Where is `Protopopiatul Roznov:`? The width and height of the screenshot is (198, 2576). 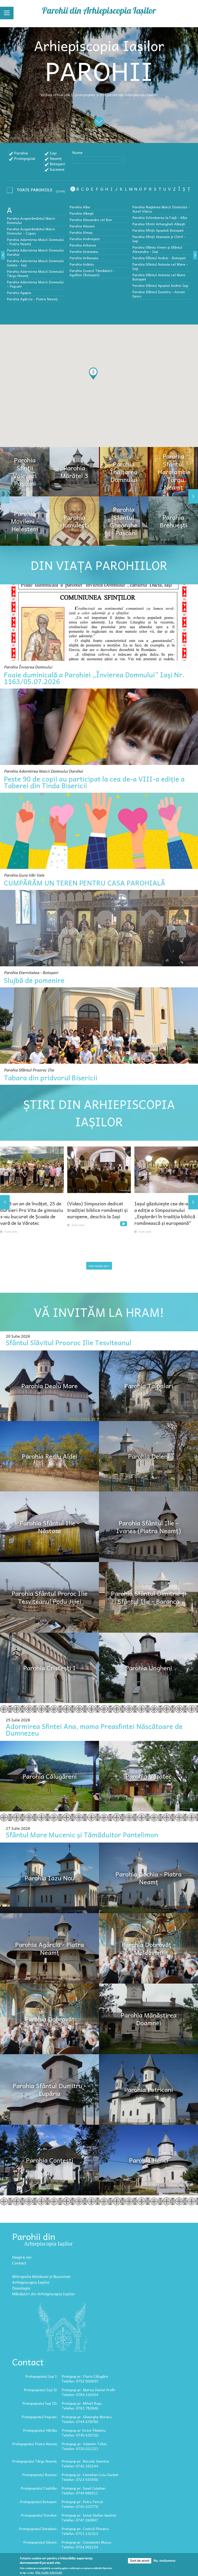
Protopopiatul Roznov: is located at coordinates (40, 2474).